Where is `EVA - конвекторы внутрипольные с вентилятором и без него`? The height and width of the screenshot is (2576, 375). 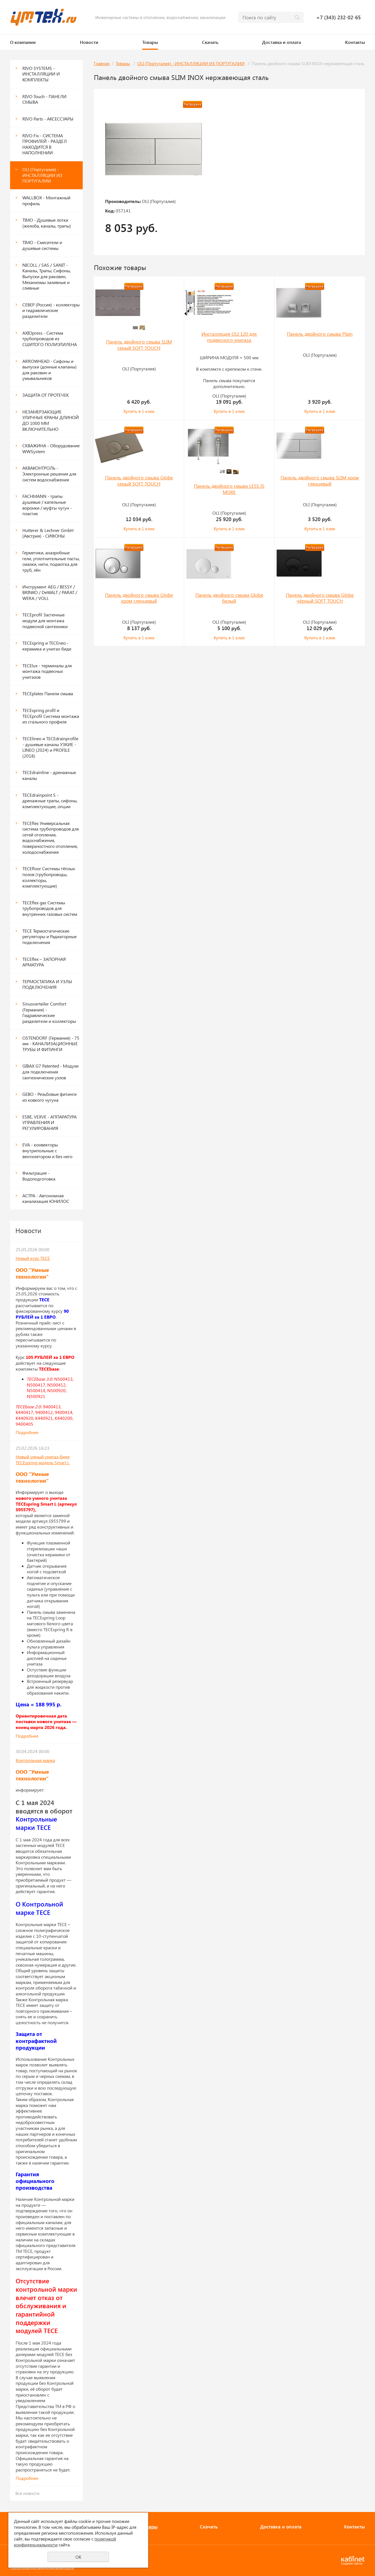
EVA - конвекторы внутрипольные с вентилятором и без него is located at coordinates (47, 1150).